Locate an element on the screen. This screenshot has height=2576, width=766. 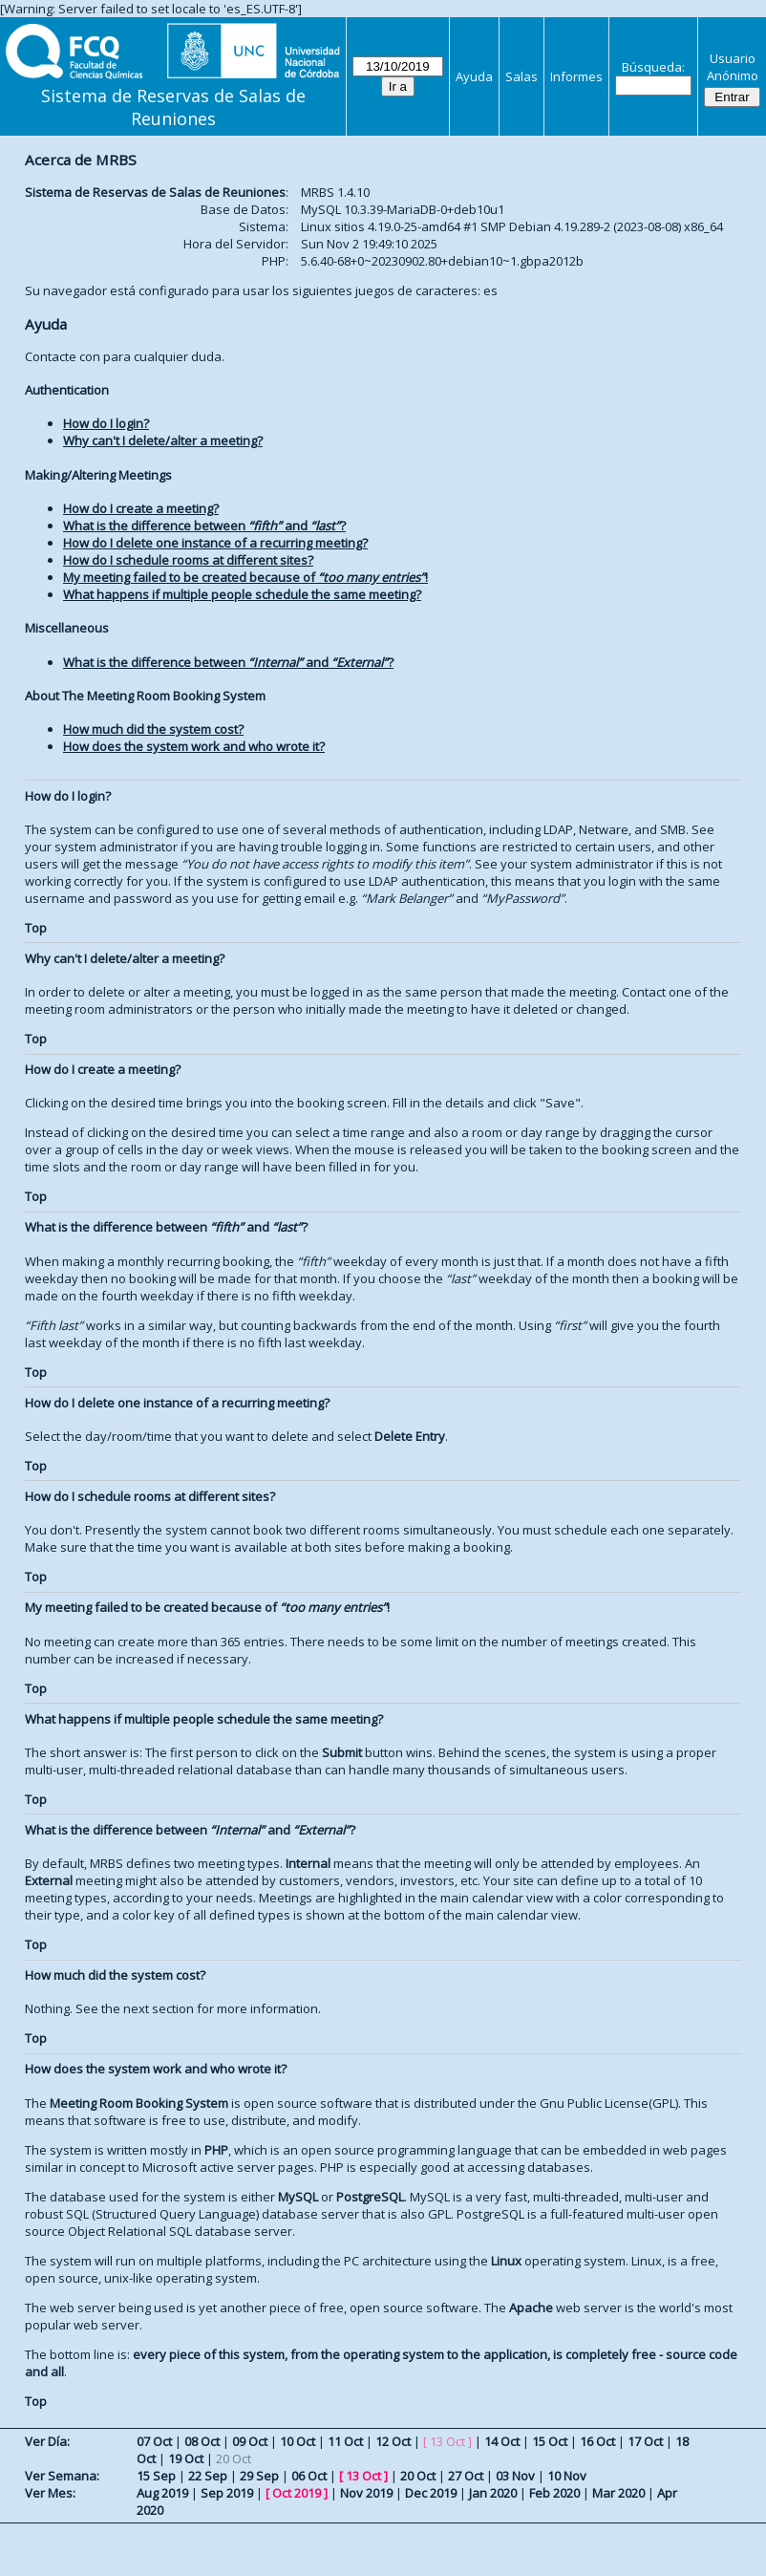
Ver Semana: is located at coordinates (62, 2475).